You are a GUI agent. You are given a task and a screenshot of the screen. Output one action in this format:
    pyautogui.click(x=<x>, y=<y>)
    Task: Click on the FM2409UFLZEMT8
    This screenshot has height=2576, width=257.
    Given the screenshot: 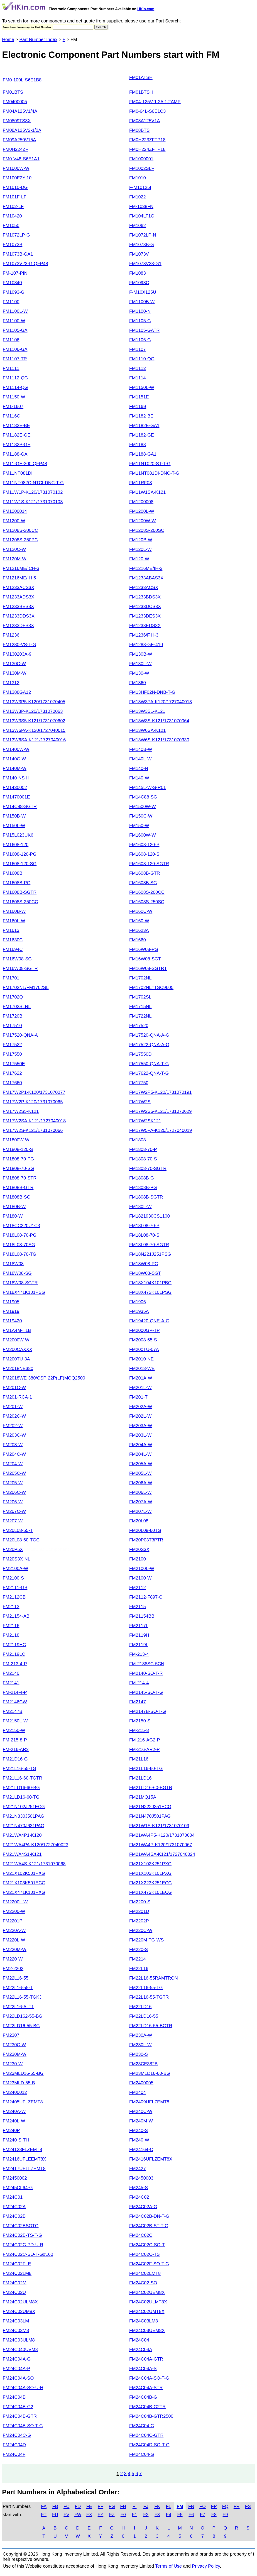 What is the action you would take?
    pyautogui.click(x=149, y=2101)
    